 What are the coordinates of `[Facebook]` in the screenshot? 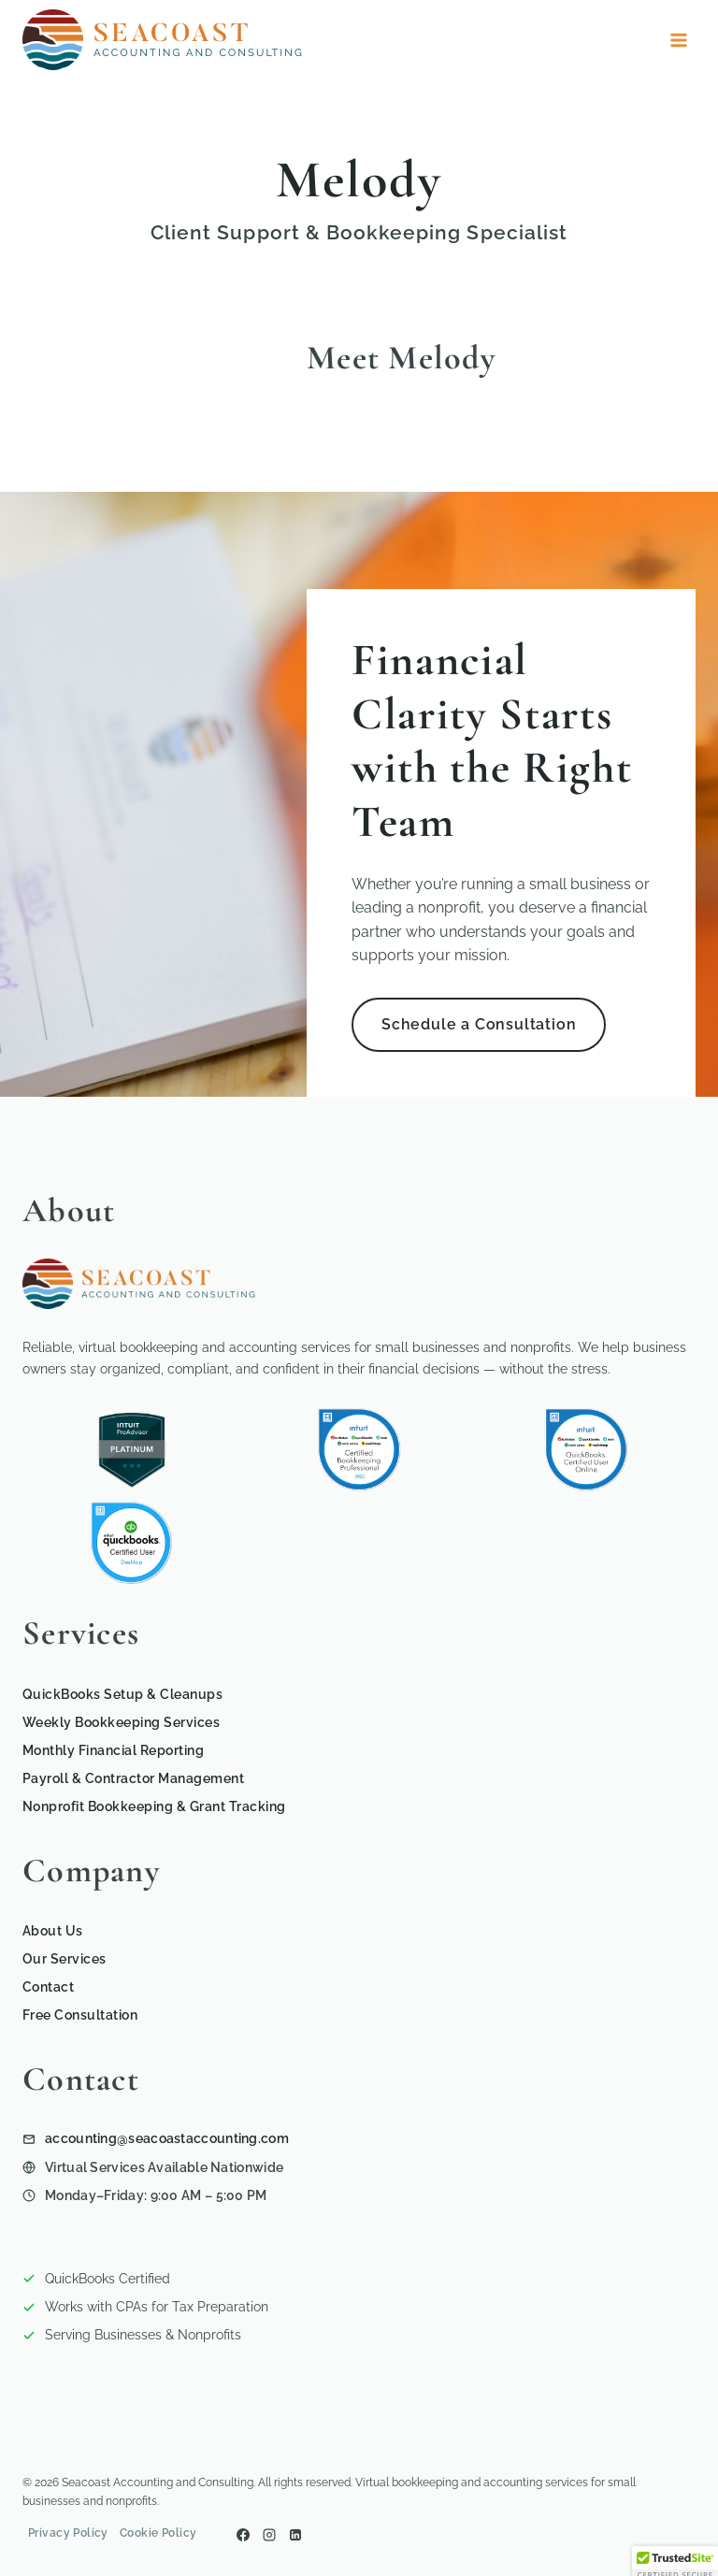 It's located at (243, 2535).